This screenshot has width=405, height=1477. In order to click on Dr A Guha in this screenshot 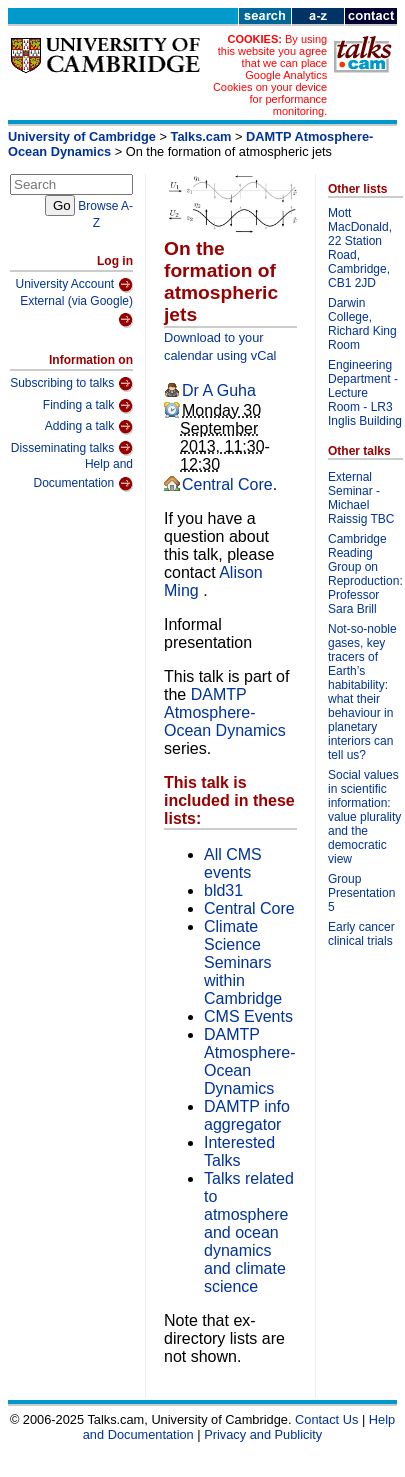, I will do `click(219, 390)`.